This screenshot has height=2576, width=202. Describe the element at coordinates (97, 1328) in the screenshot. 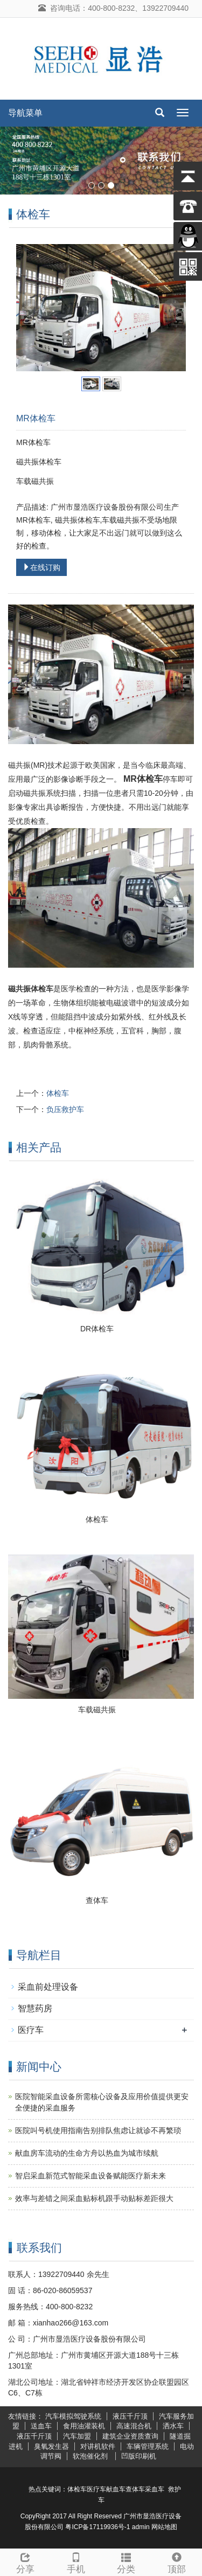

I see `DR体检车` at that location.